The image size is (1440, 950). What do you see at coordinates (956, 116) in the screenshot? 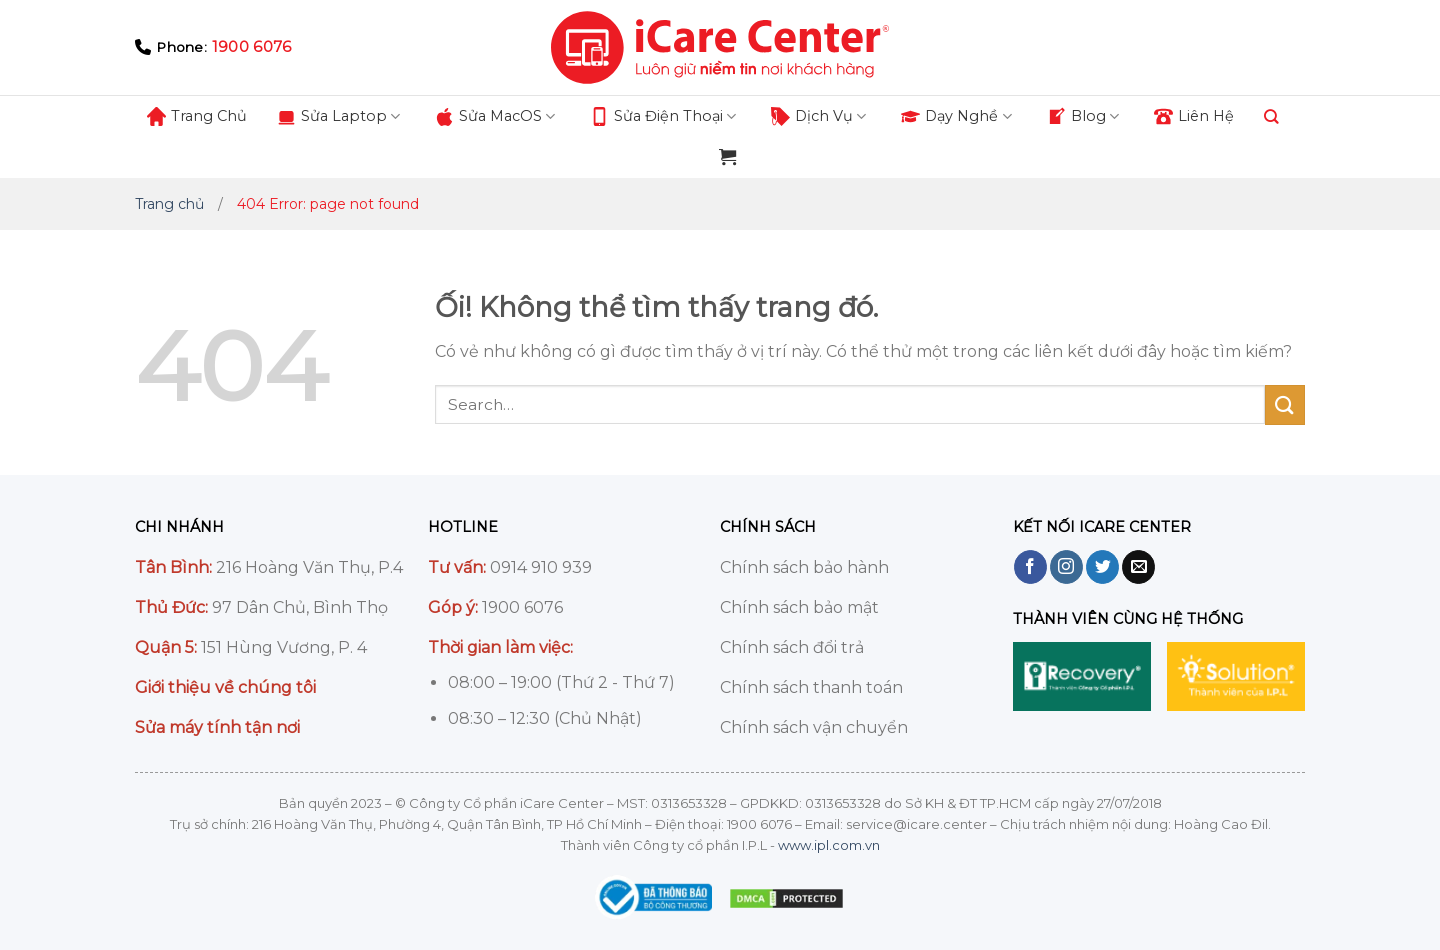
I see `Dạy Nghề` at bounding box center [956, 116].